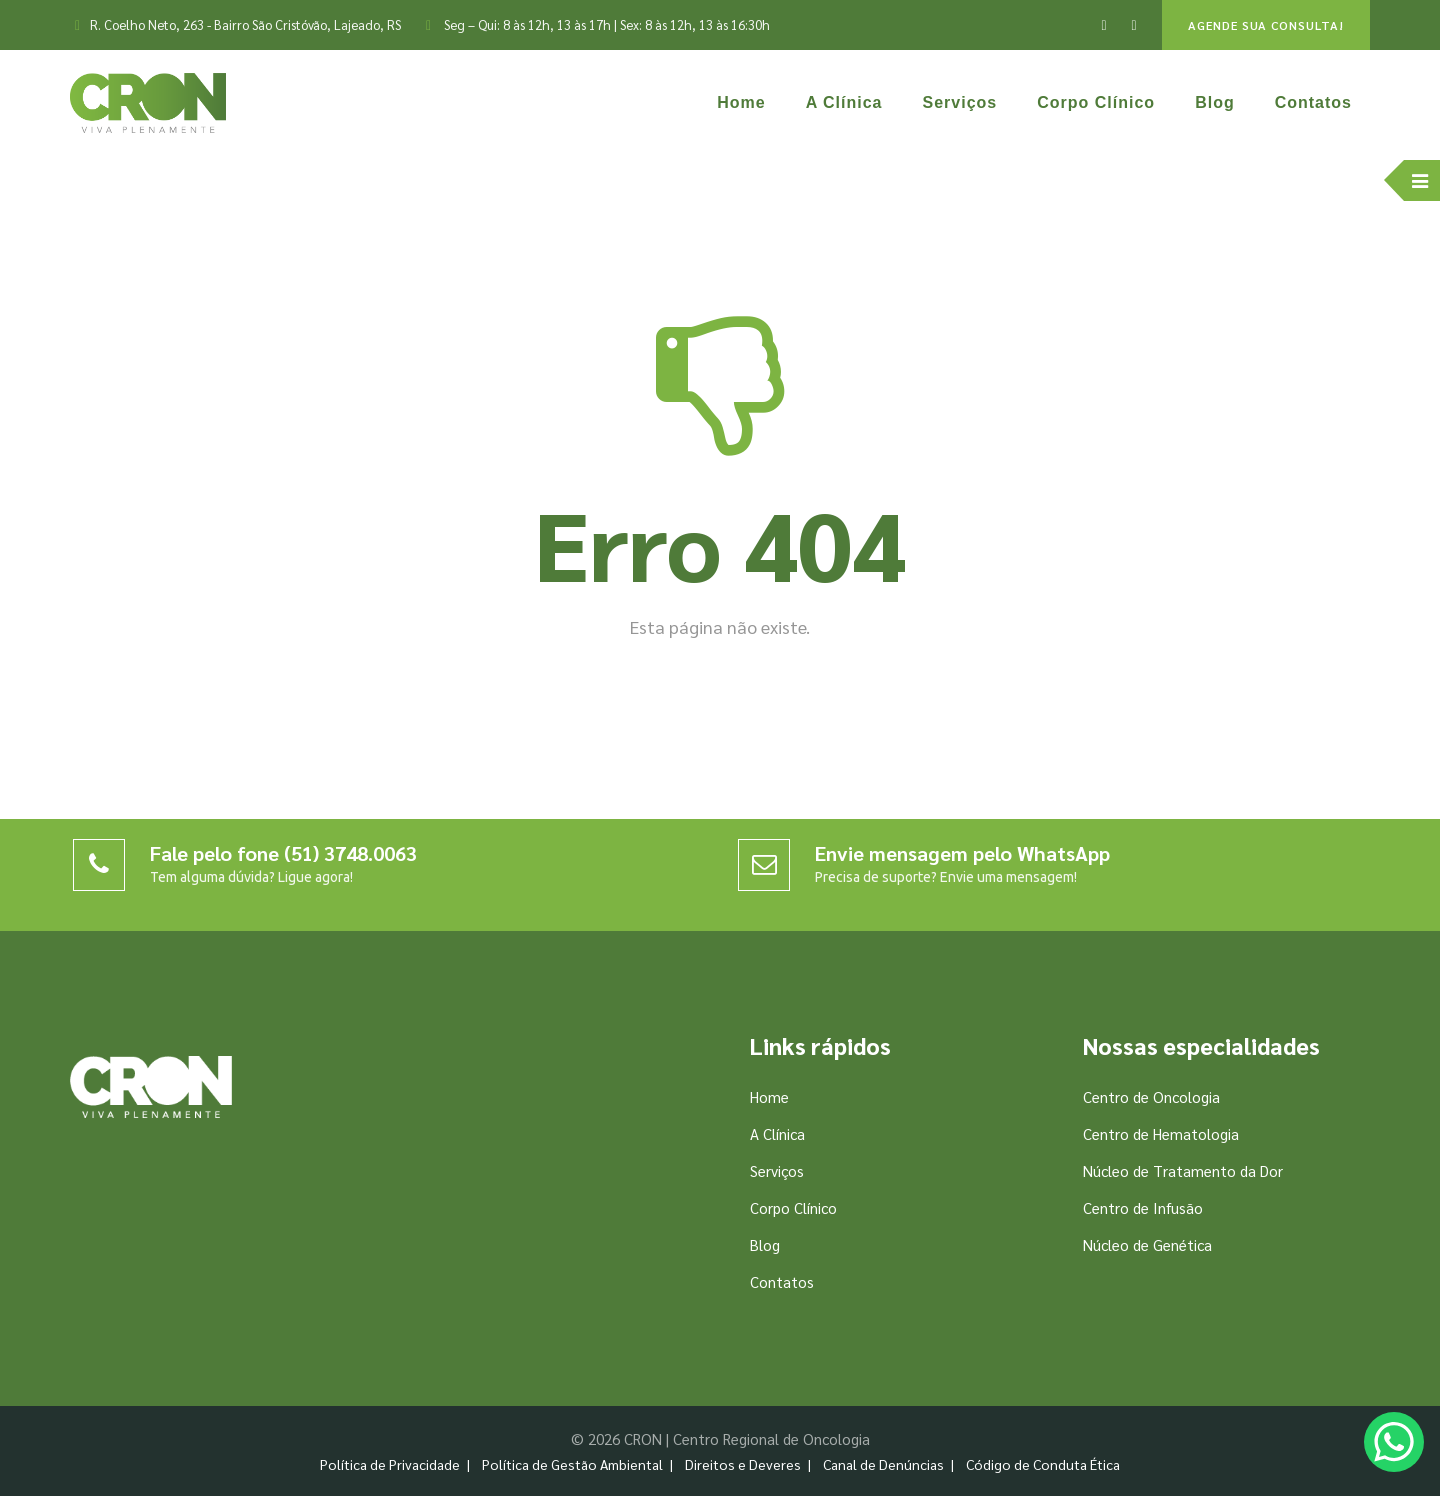 Image resolution: width=1440 pixels, height=1496 pixels. I want to click on Centro de Oncologia, so click(1151, 1096).